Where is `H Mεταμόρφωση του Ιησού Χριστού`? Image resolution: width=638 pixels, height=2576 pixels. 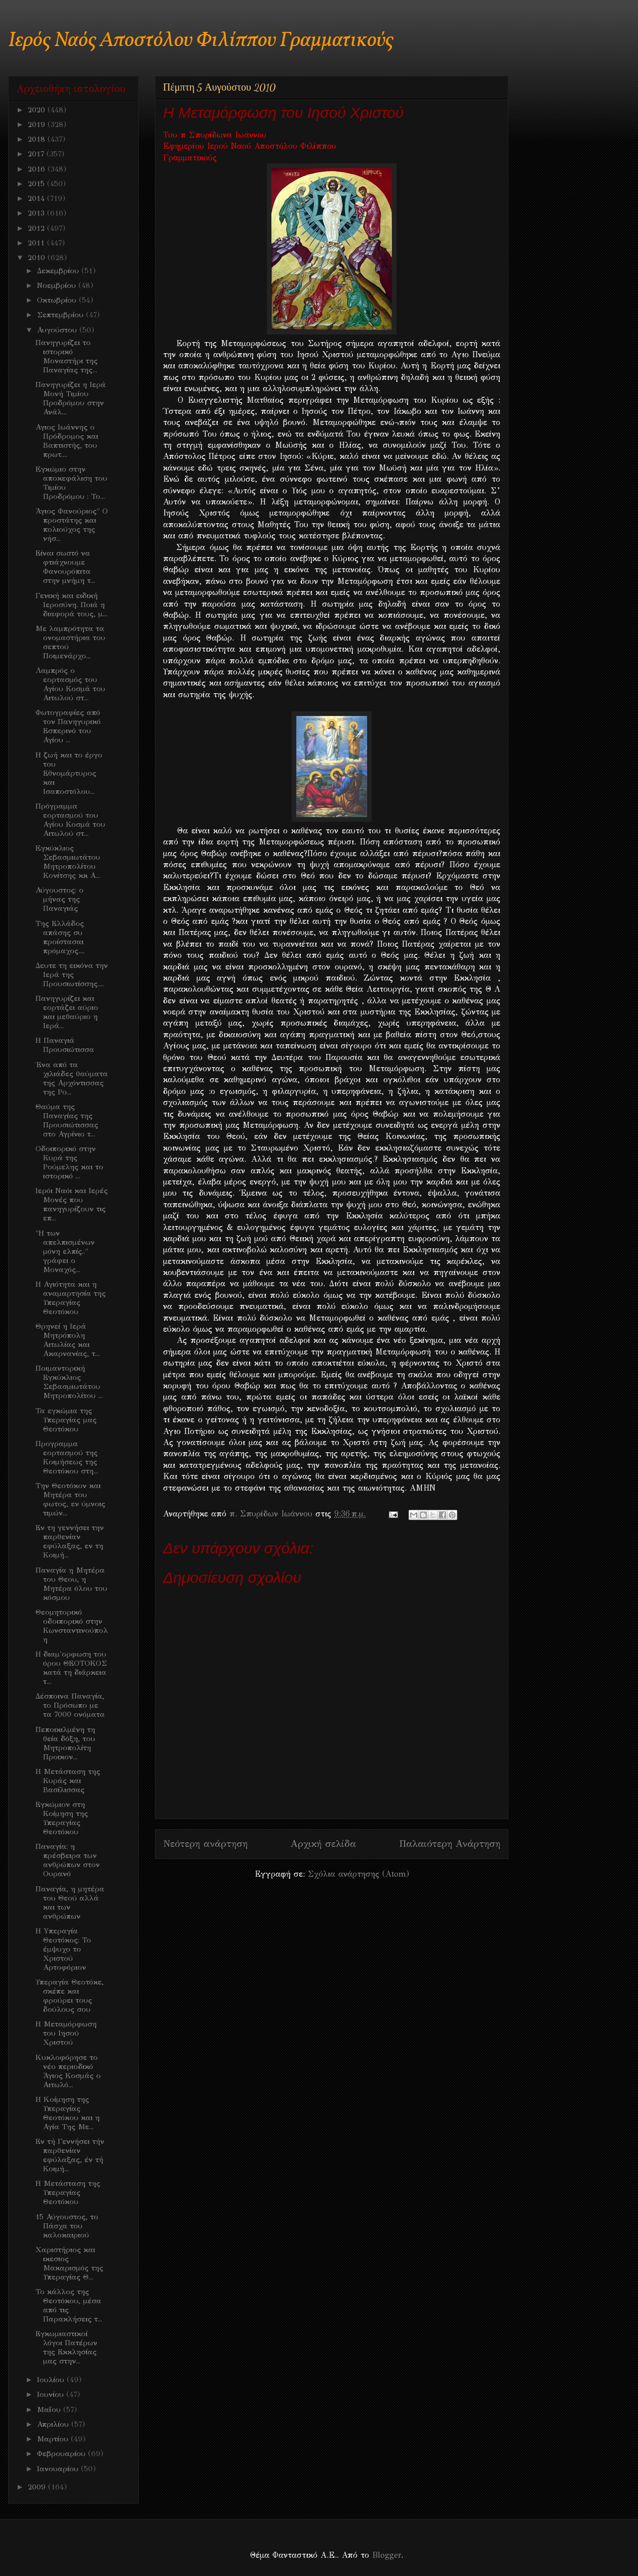
H Mεταμόρφωση του Ιησού Χριστού is located at coordinates (66, 2033).